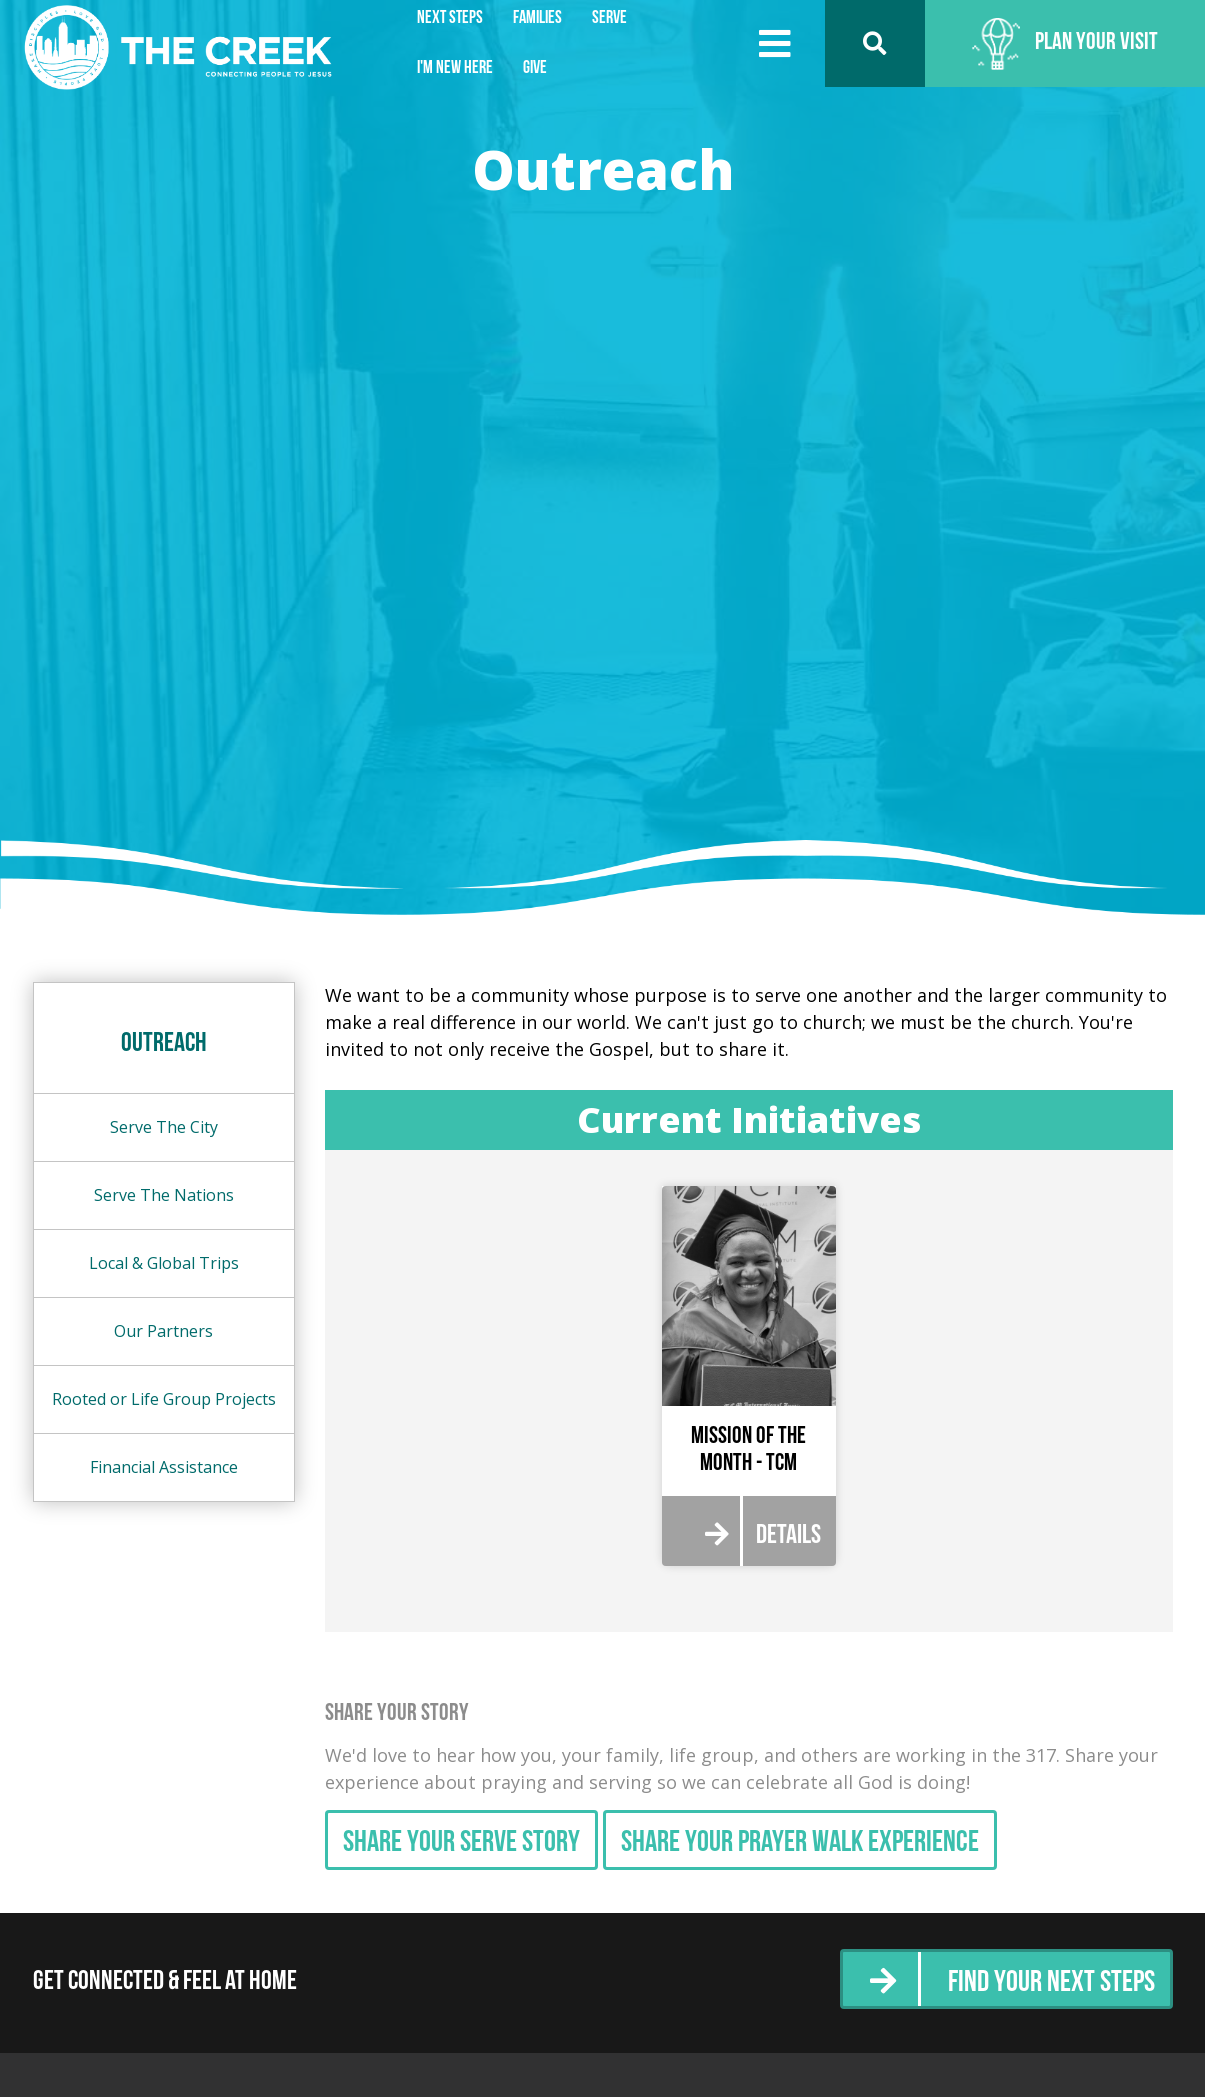  What do you see at coordinates (455, 68) in the screenshot?
I see `I'm New Here` at bounding box center [455, 68].